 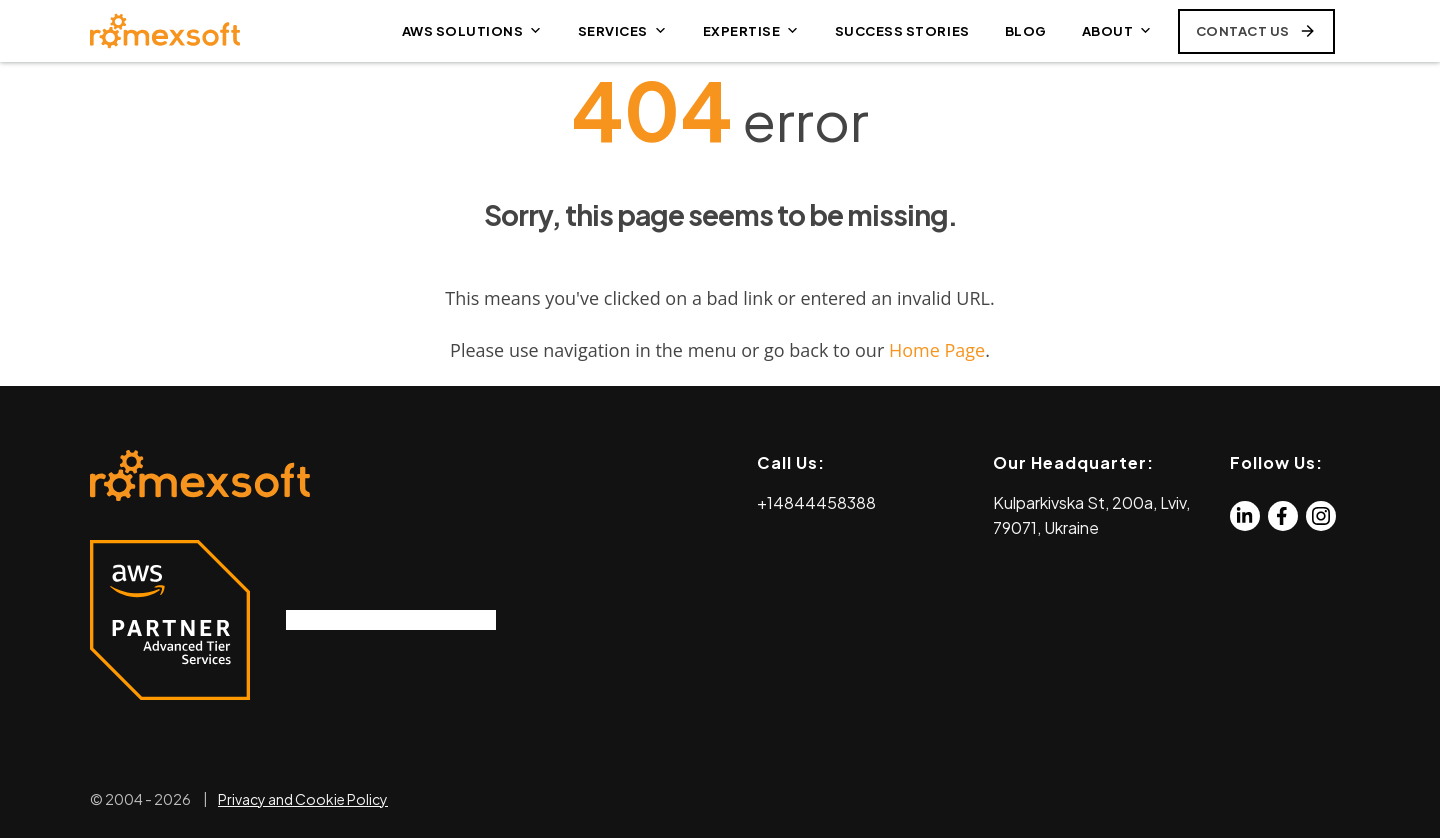 I want to click on [Linkedin], so click(x=1245, y=516).